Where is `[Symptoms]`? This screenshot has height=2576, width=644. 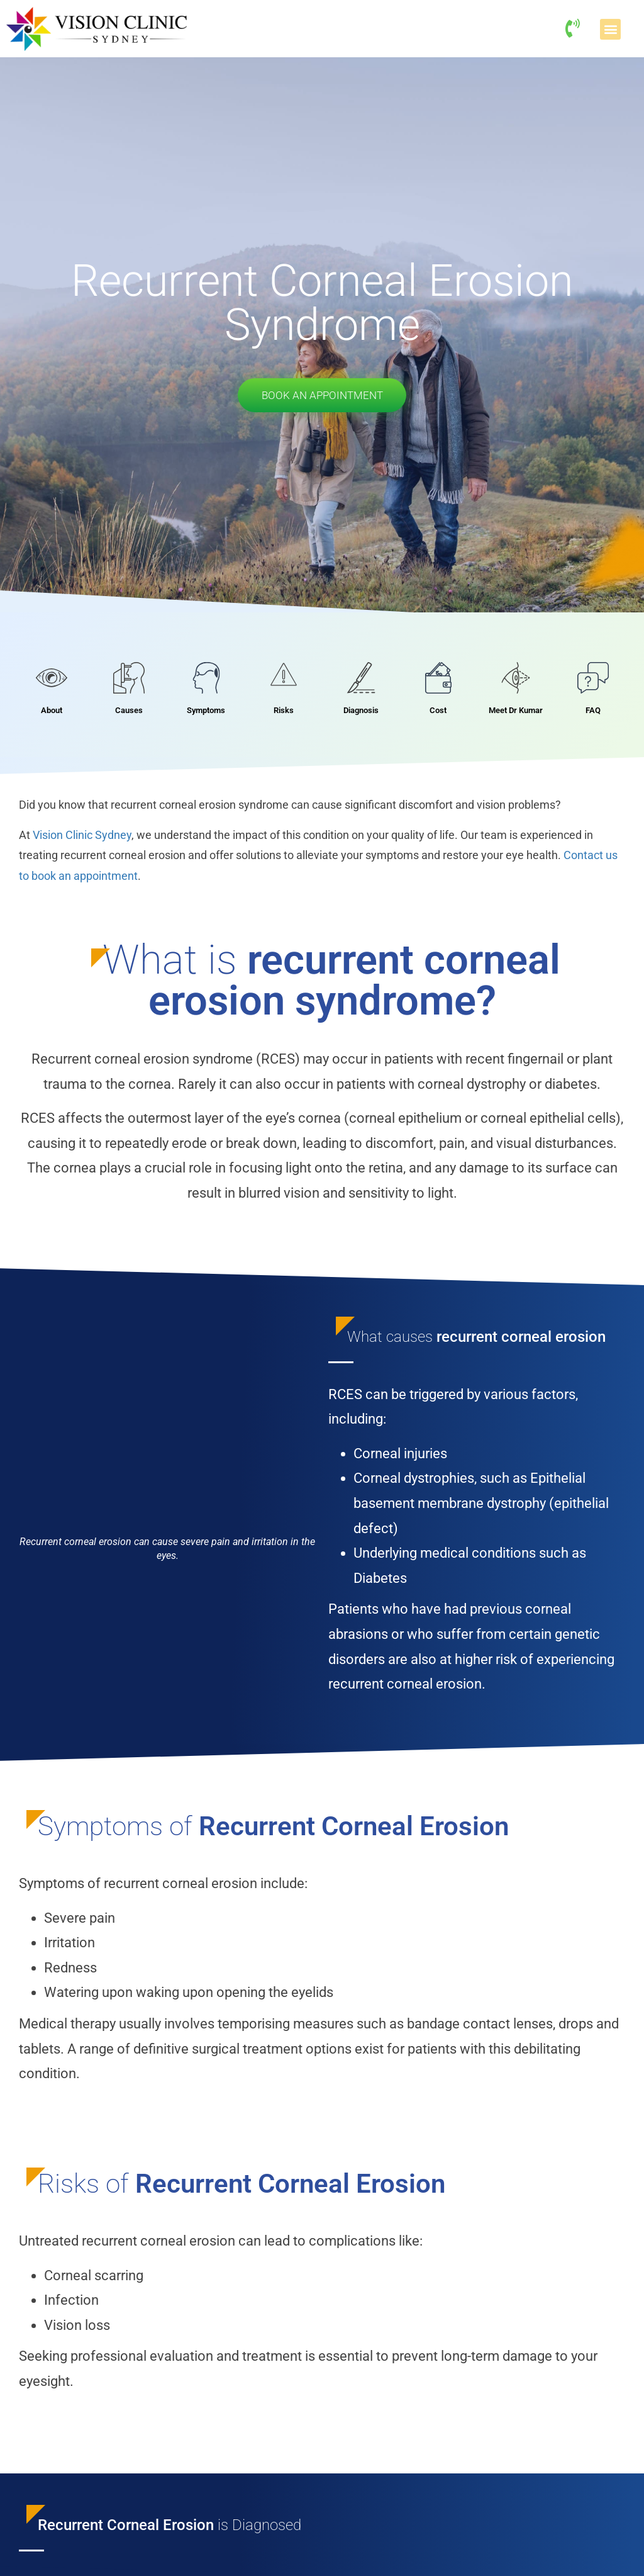
[Symptoms] is located at coordinates (206, 679).